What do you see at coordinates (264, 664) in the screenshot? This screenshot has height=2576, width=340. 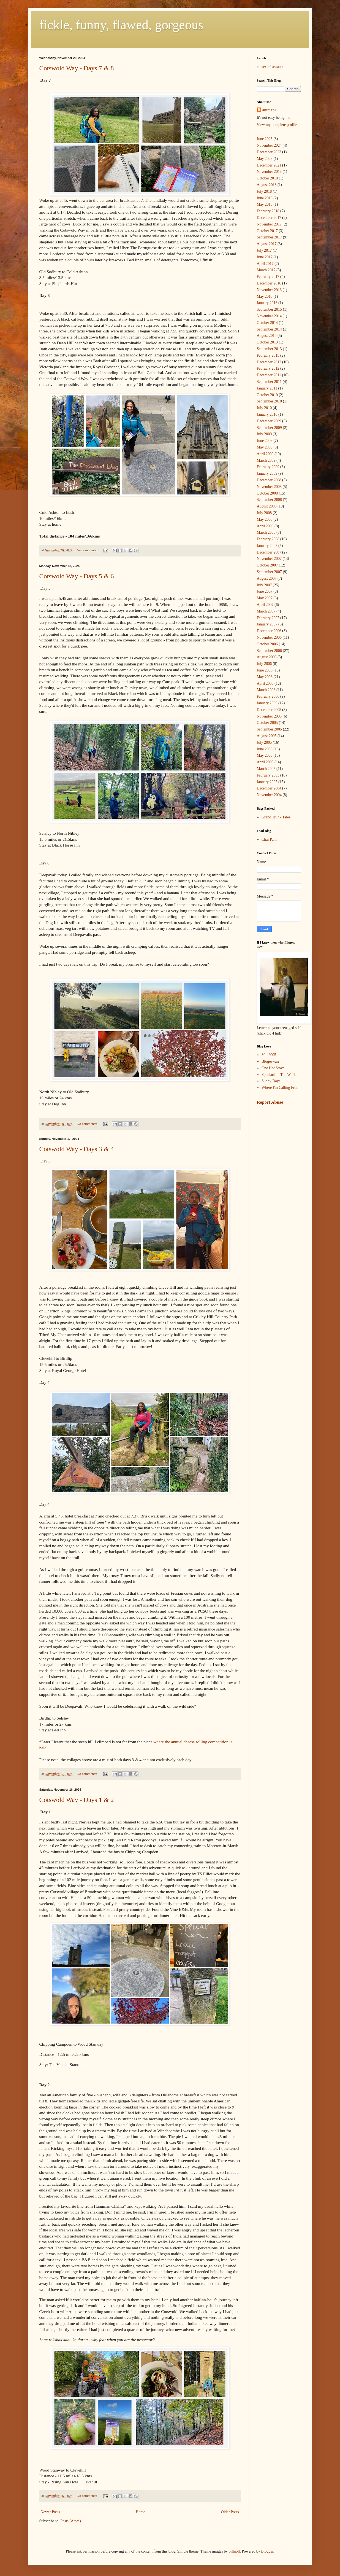 I see `July 2006` at bounding box center [264, 664].